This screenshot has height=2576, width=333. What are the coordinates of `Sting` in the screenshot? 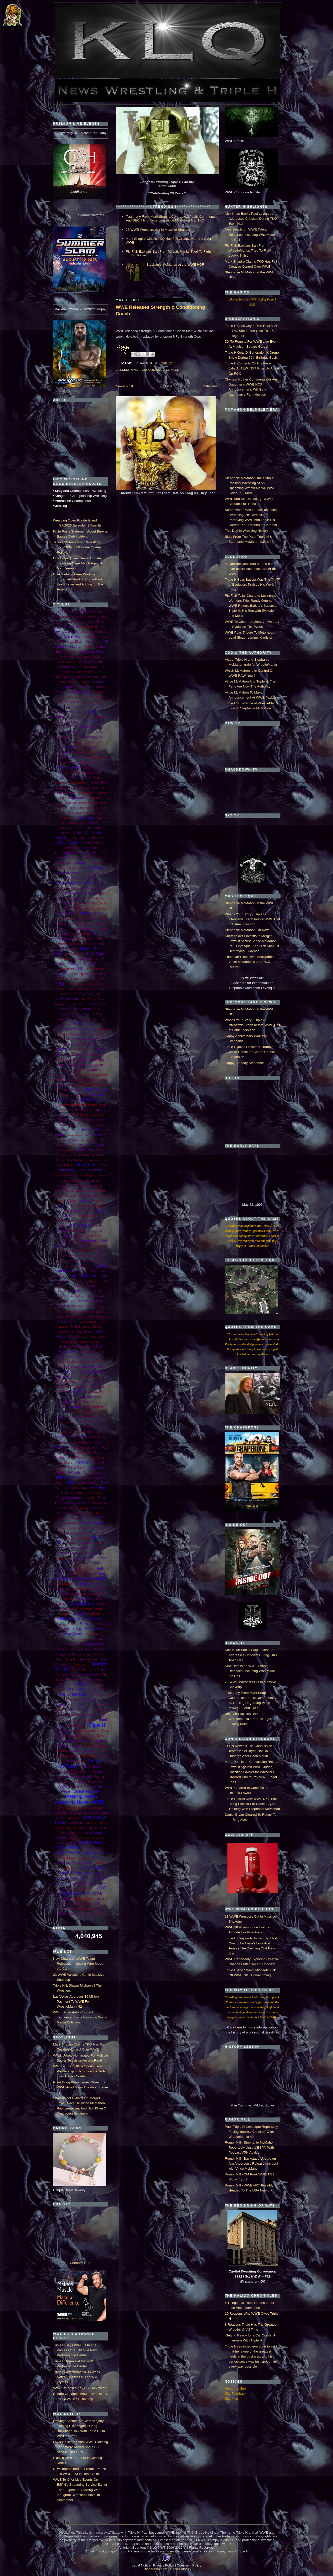 It's located at (77, 1629).